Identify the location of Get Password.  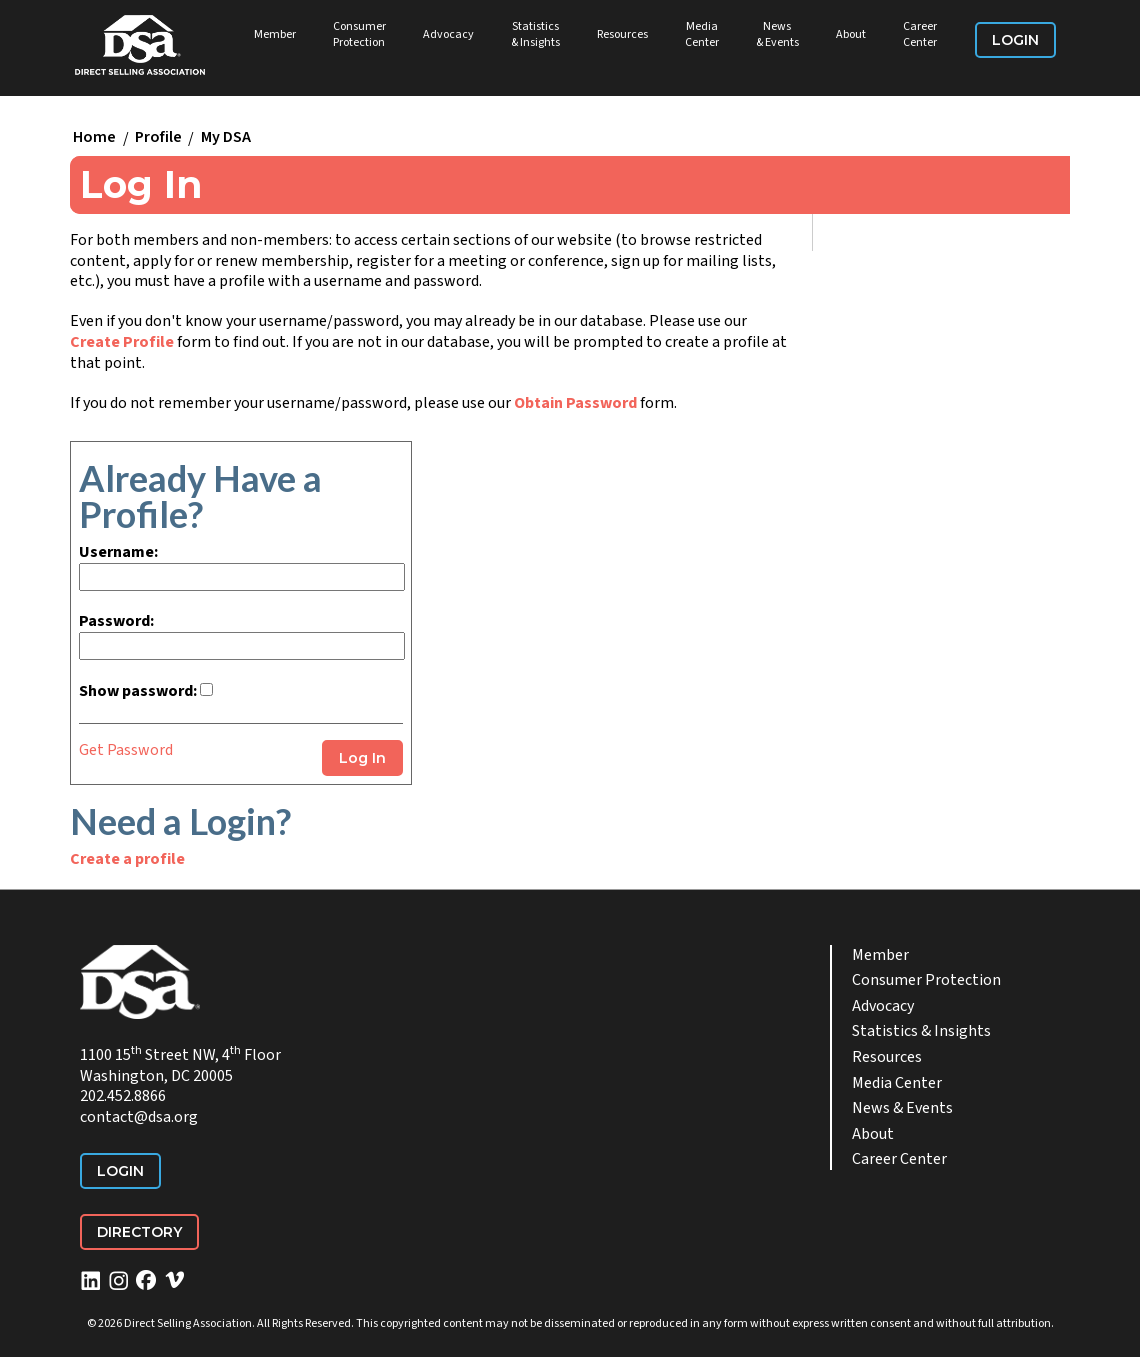
(126, 750).